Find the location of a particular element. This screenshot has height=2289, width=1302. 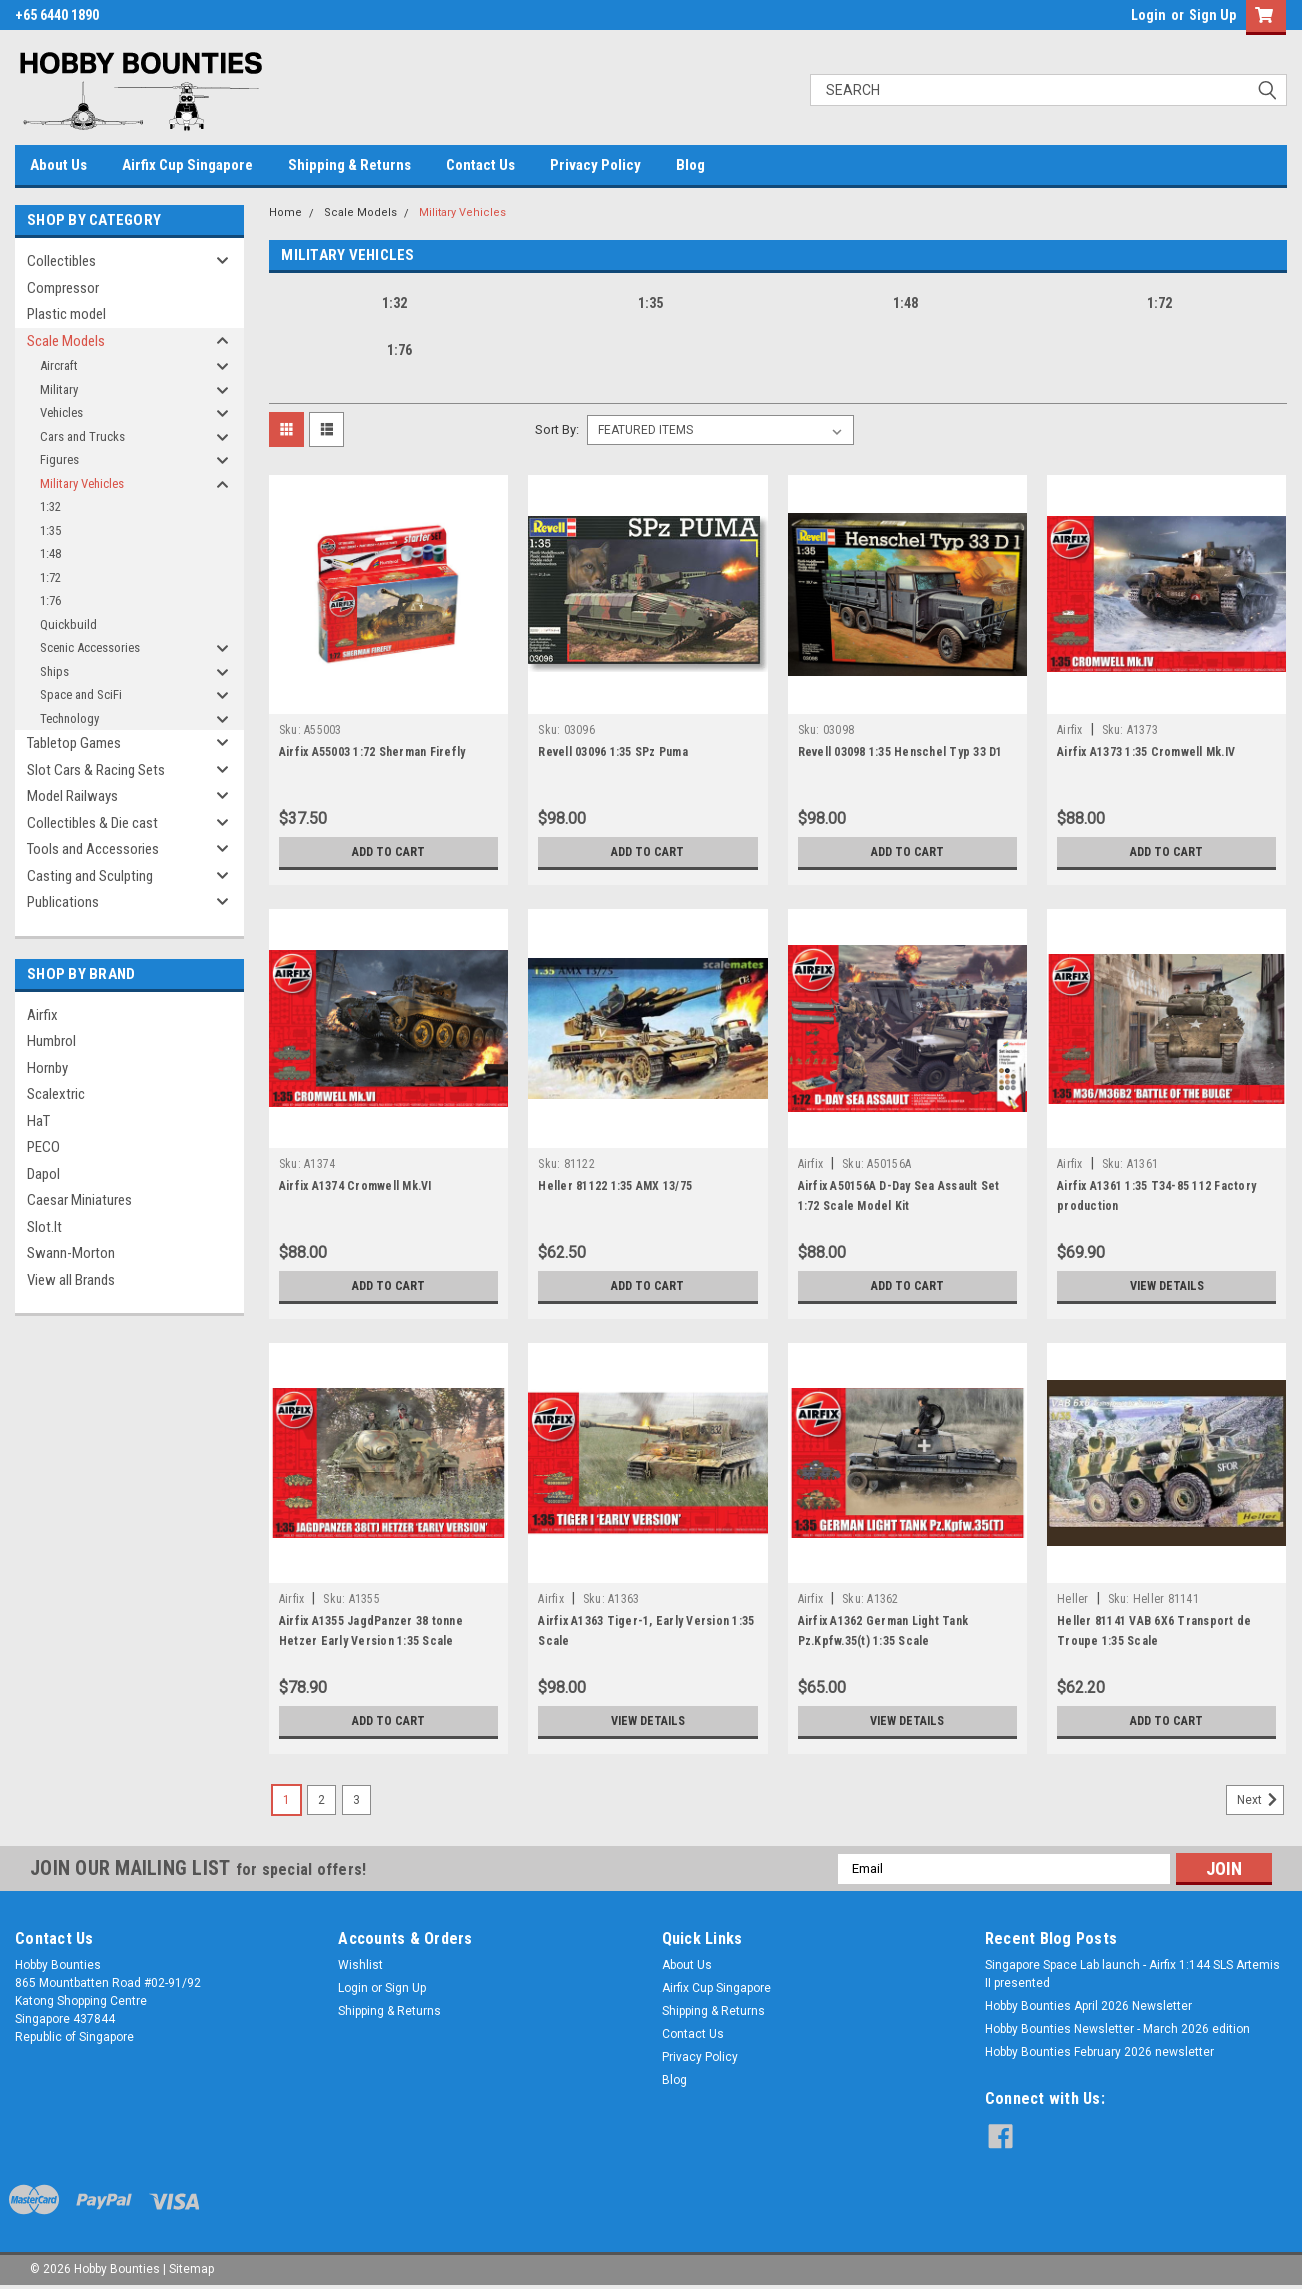

Casting and Sculpting is located at coordinates (90, 876).